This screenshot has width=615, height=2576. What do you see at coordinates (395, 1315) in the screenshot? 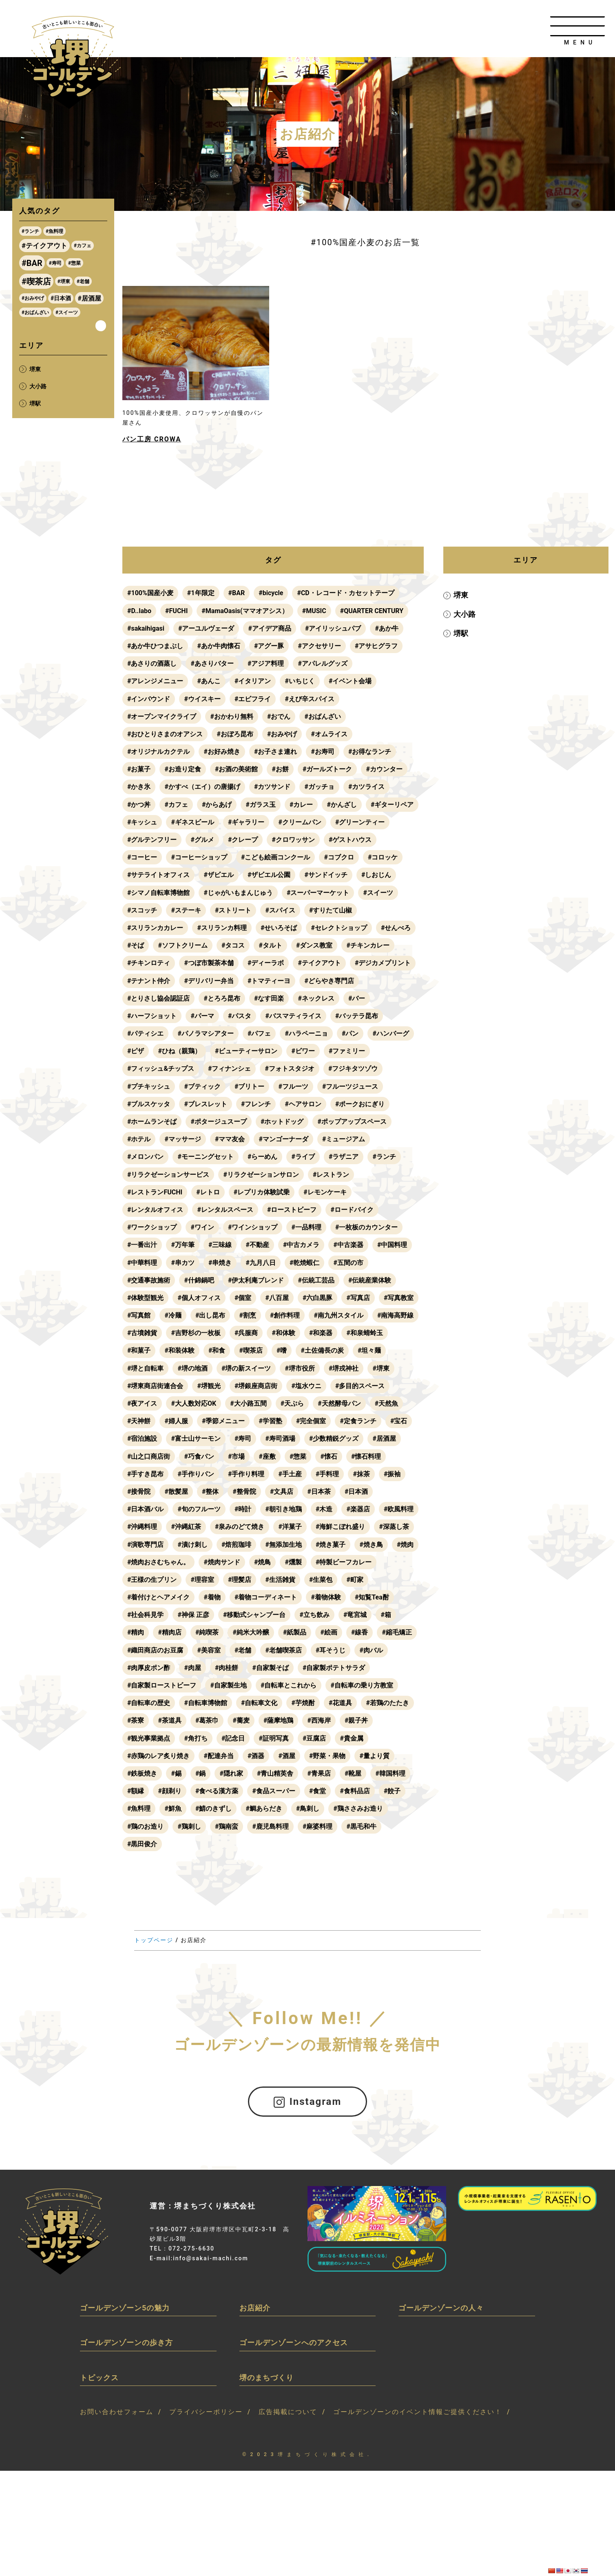
I see `#南海高野線` at bounding box center [395, 1315].